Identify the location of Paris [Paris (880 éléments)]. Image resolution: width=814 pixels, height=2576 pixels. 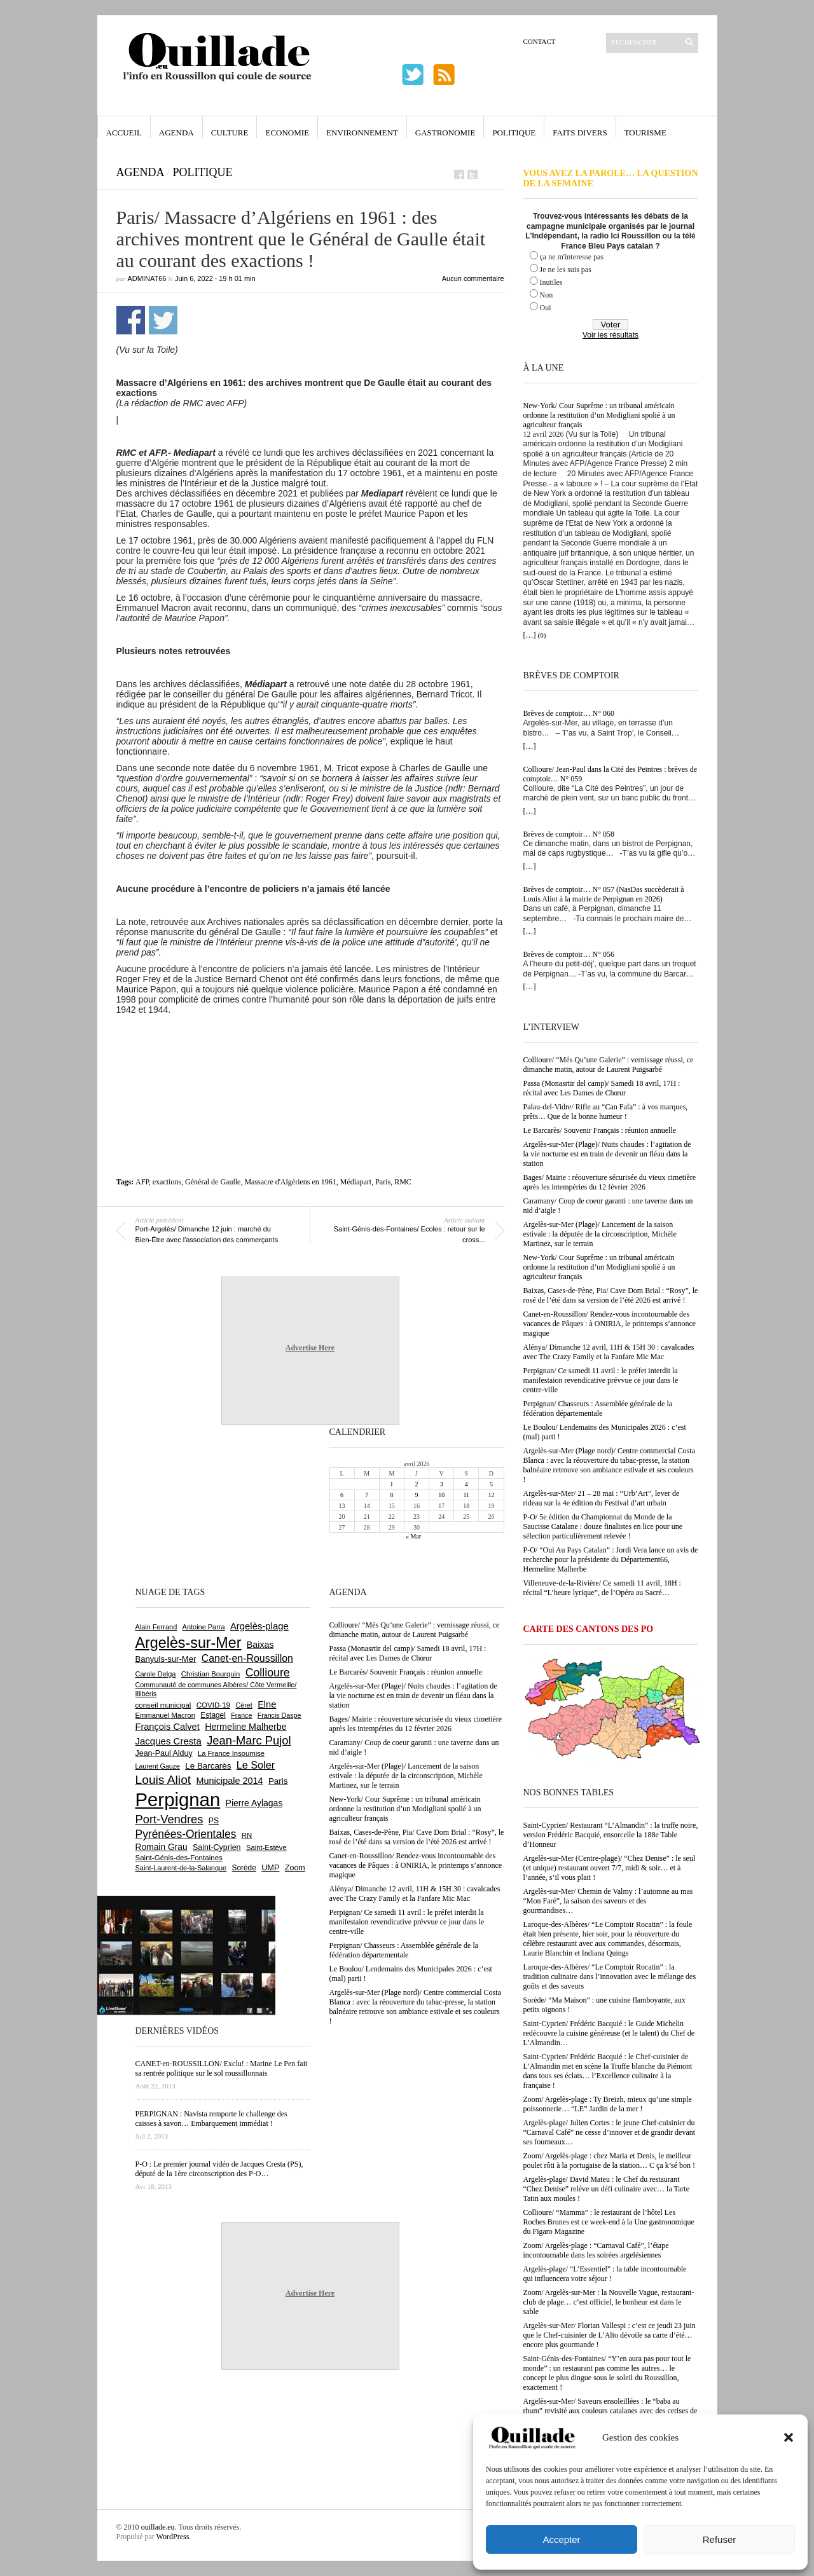
(277, 1781).